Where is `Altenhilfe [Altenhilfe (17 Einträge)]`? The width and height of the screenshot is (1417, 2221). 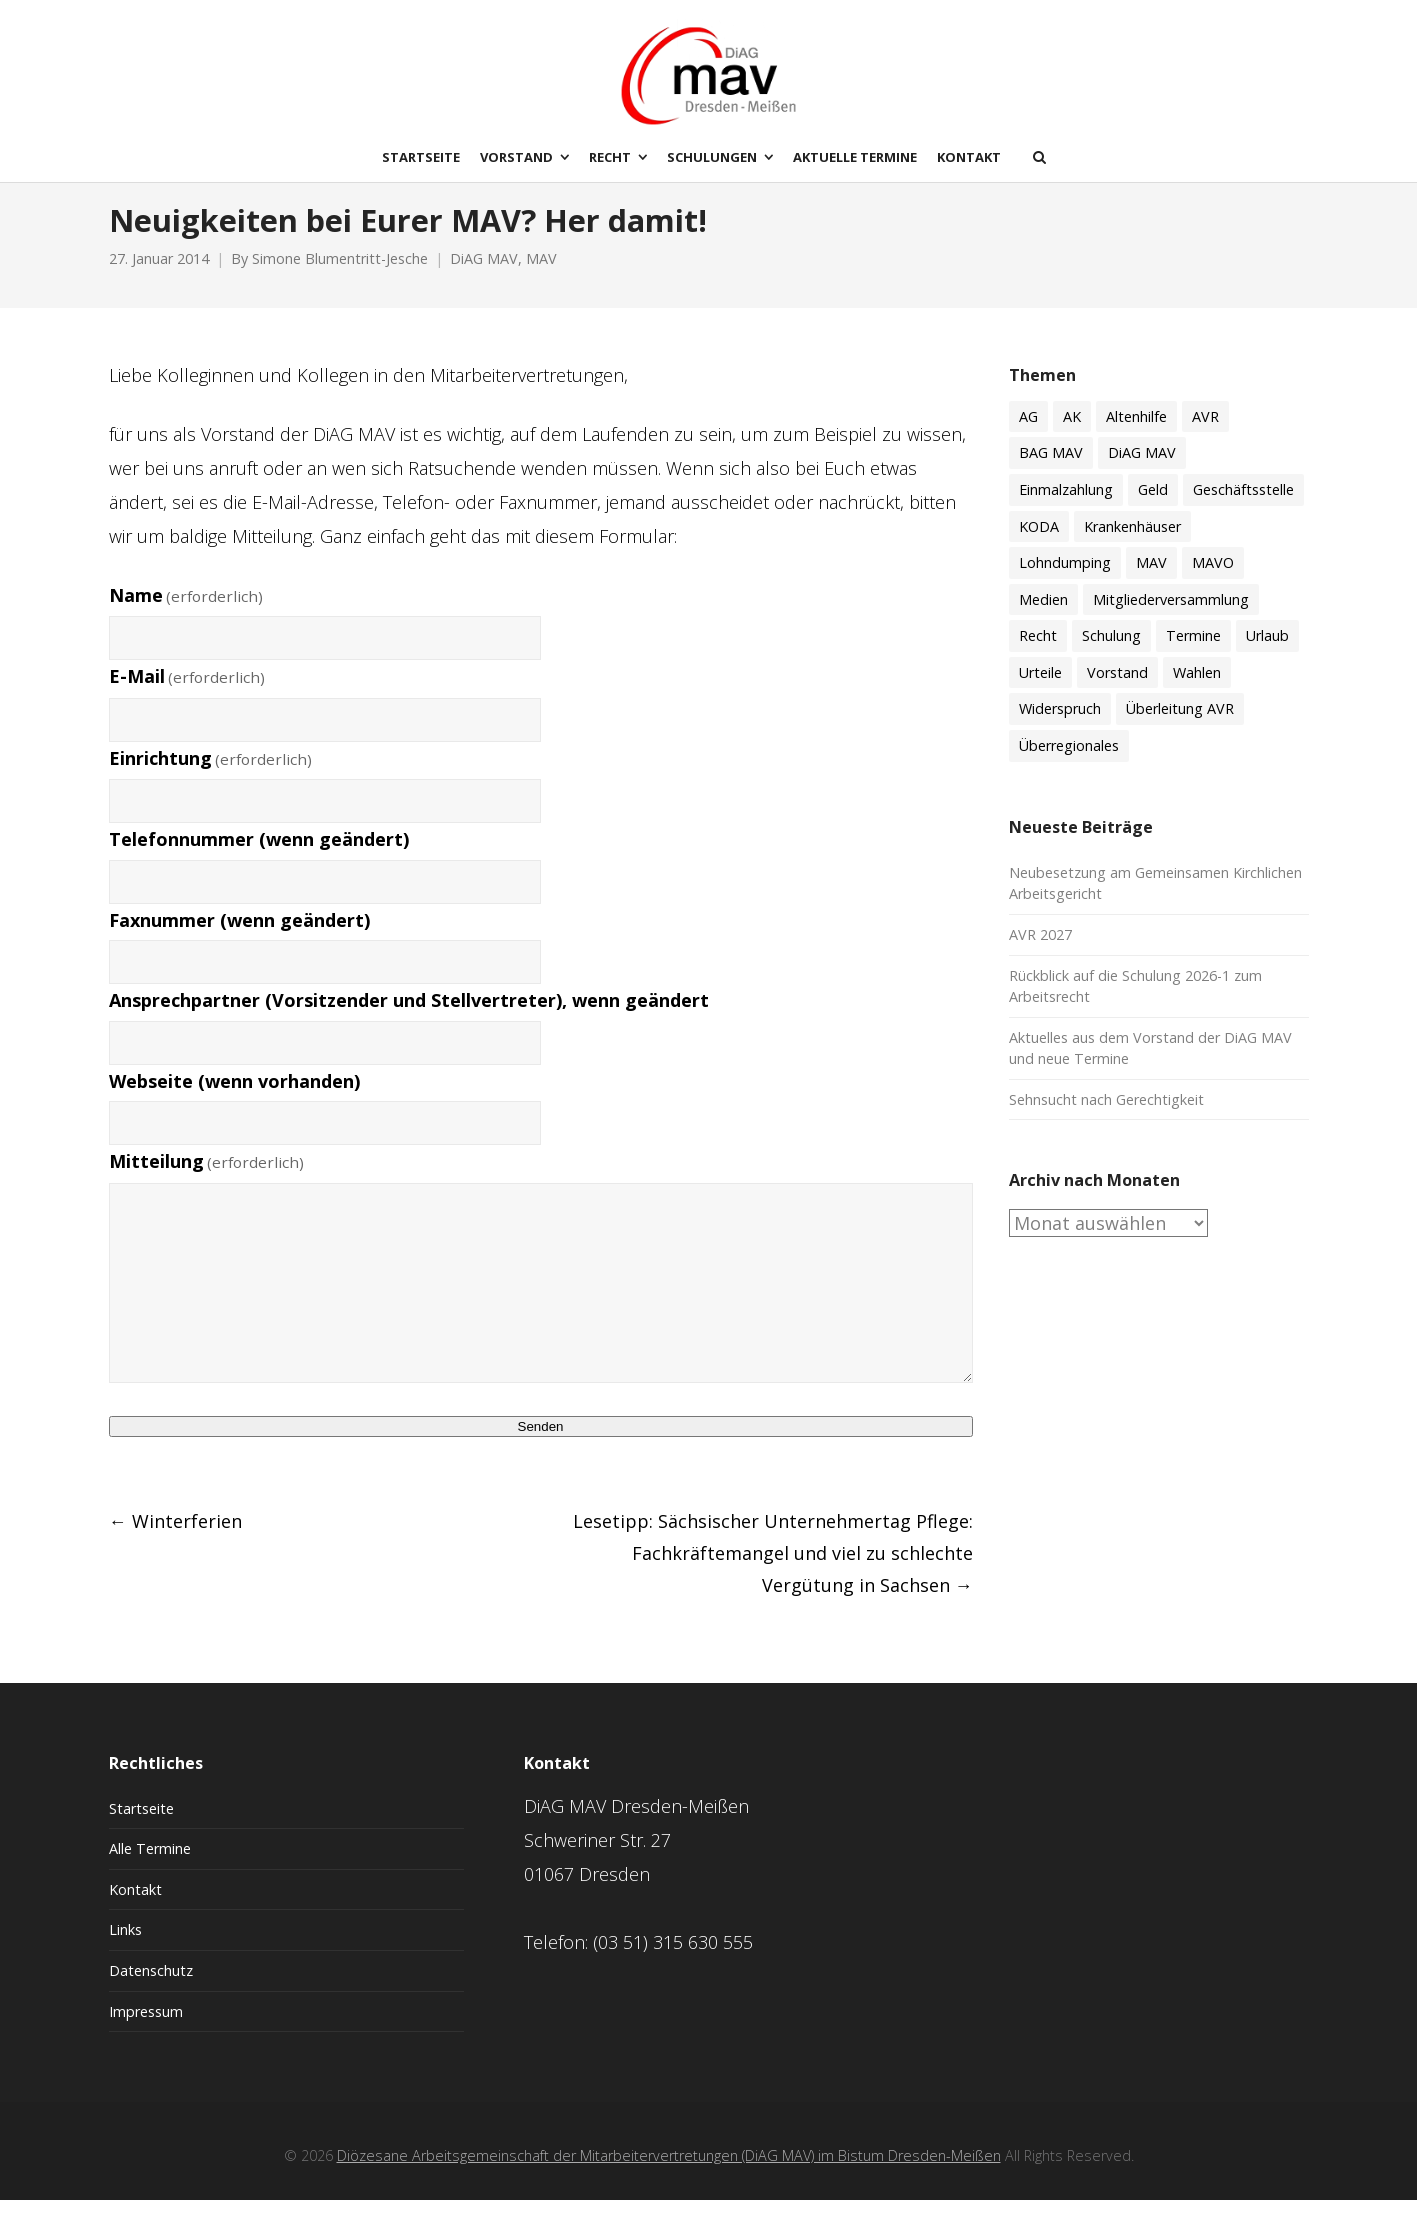 Altenhilfe [Altenhilfe (17 Einträge)] is located at coordinates (1136, 437).